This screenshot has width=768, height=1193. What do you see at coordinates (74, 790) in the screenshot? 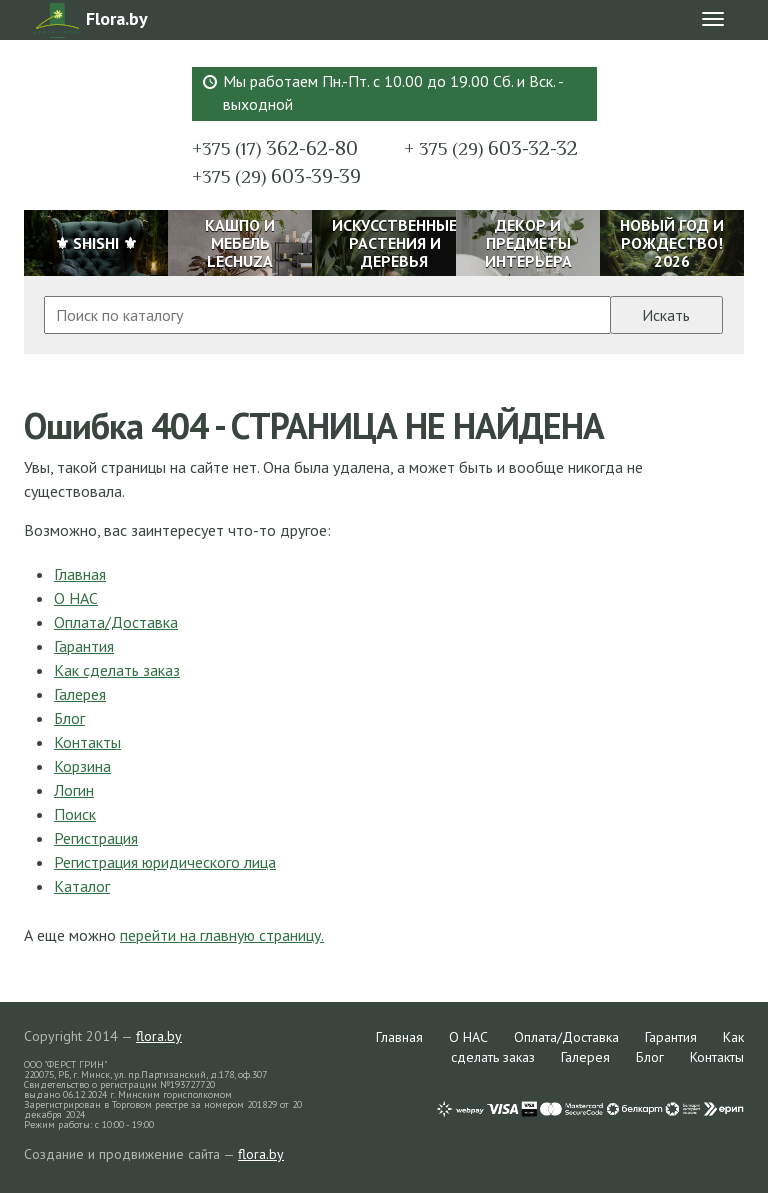
I see `Логин` at bounding box center [74, 790].